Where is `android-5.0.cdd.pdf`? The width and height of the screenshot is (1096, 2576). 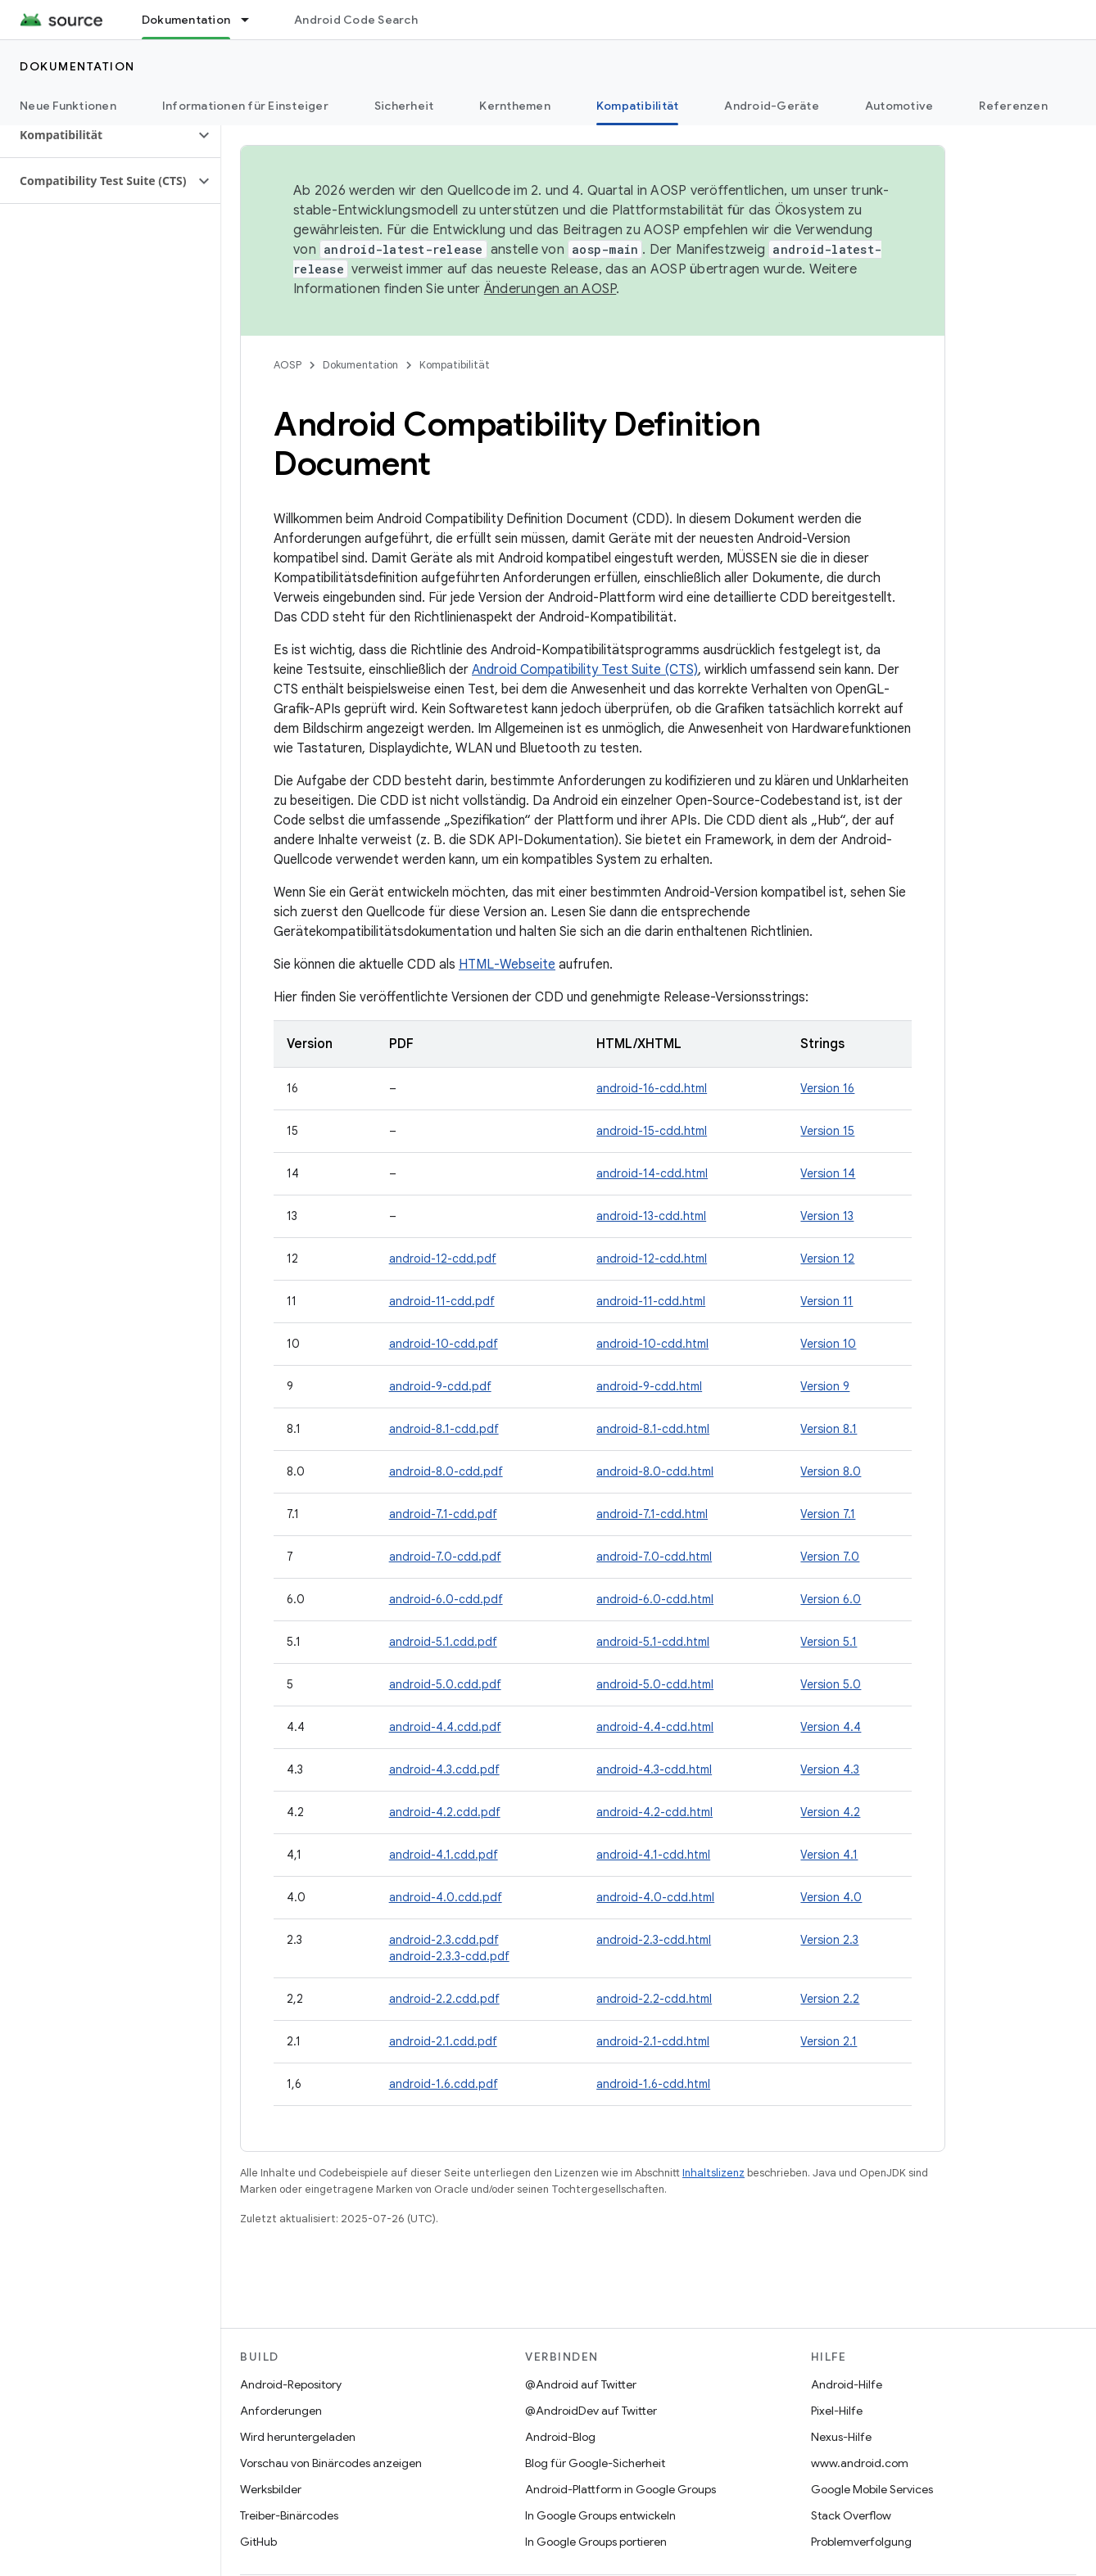 android-5.0.cdd.pdf is located at coordinates (445, 1684).